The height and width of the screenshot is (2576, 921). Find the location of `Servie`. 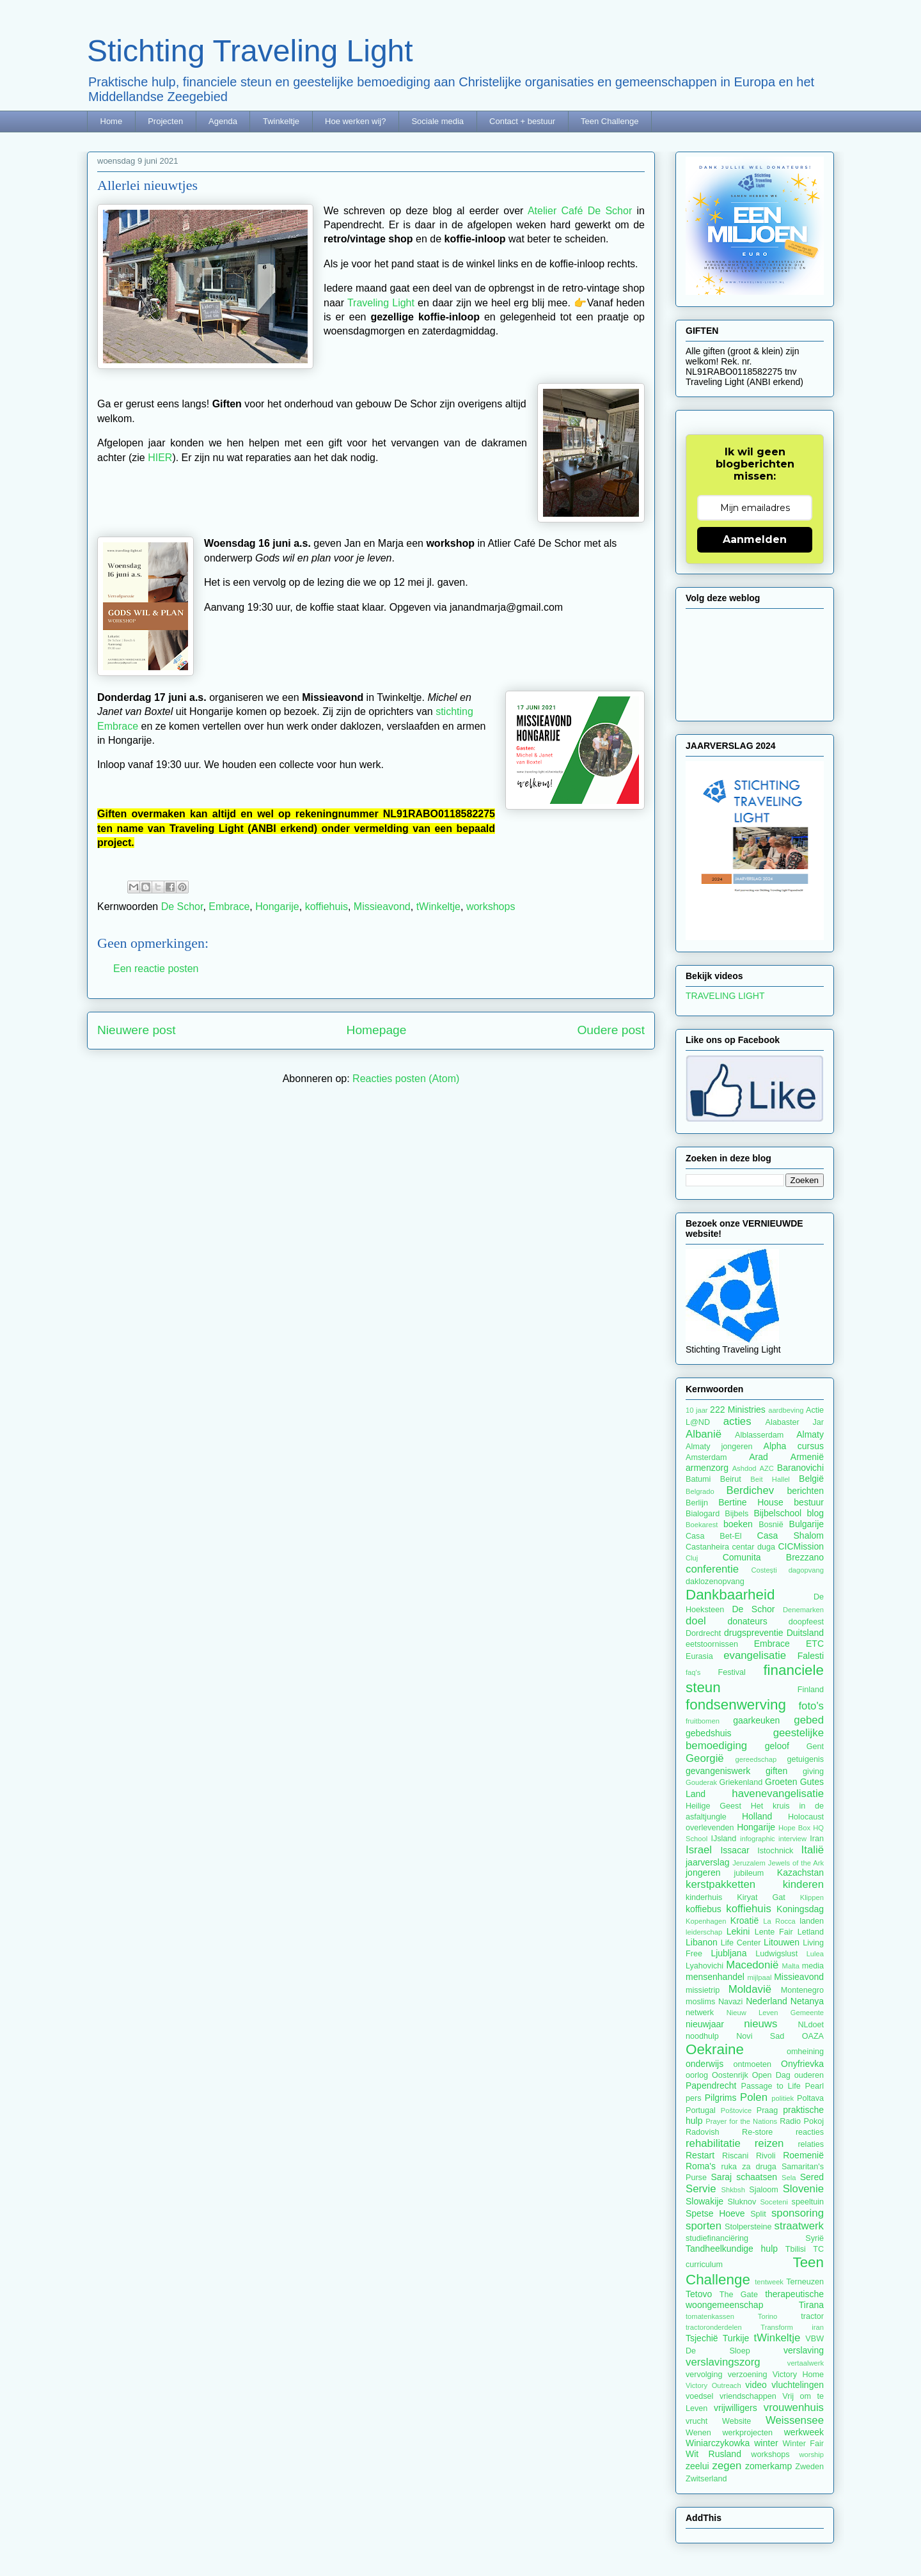

Servie is located at coordinates (701, 2189).